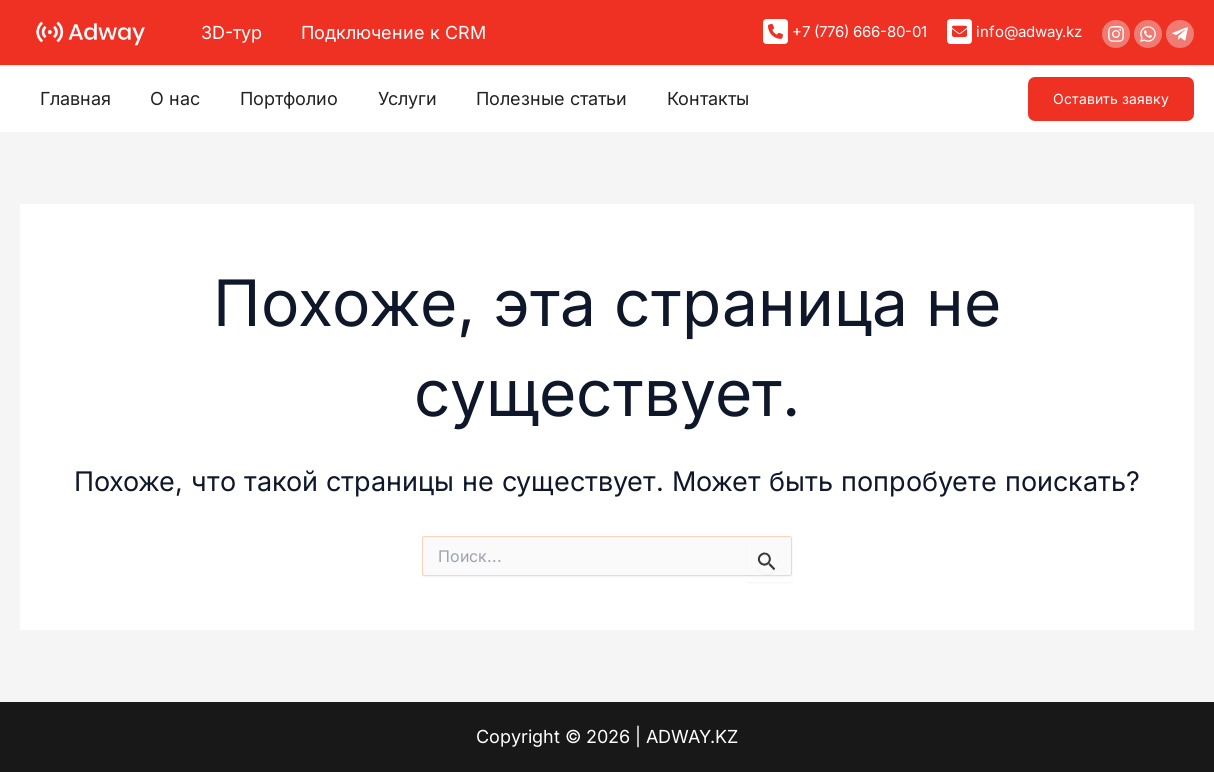 Image resolution: width=1214 pixels, height=772 pixels. I want to click on Портфолио, so click(280, 98).